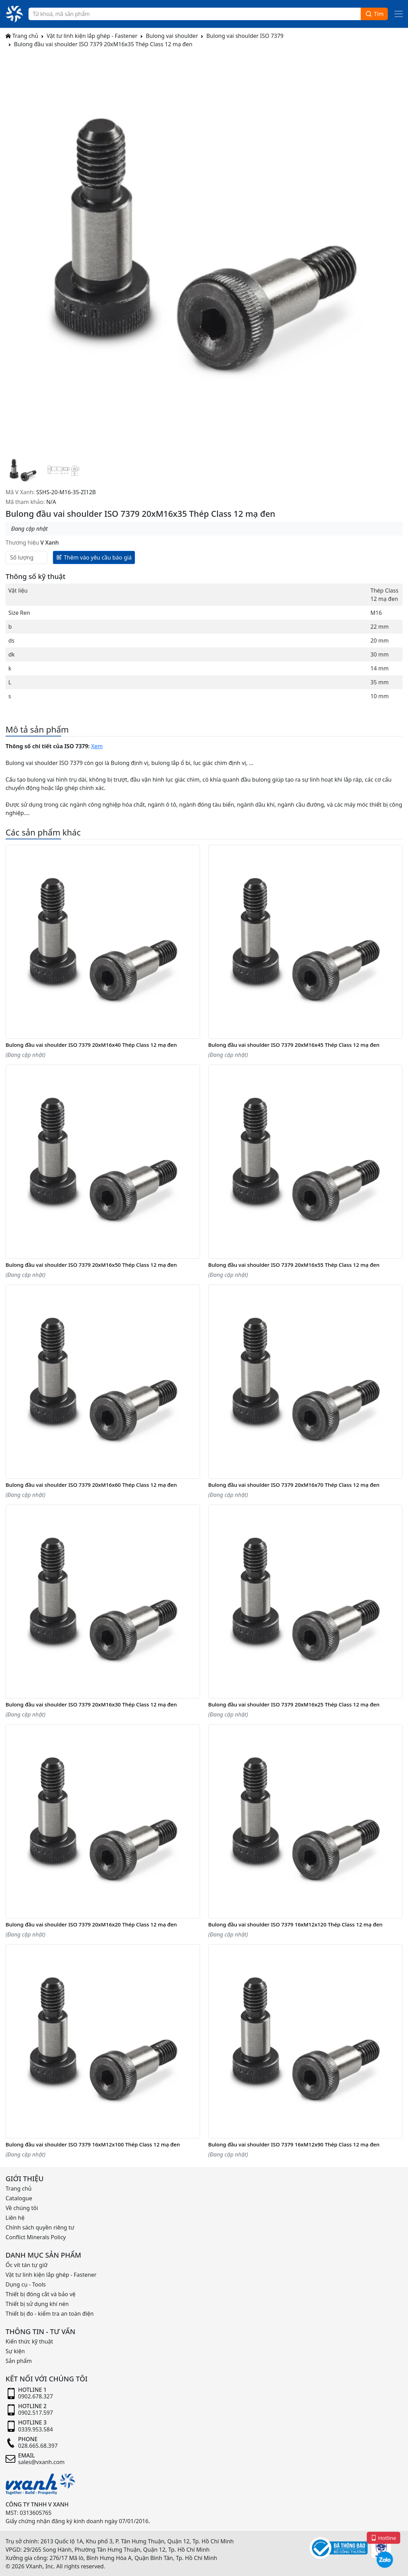 The image size is (408, 2576). Describe the element at coordinates (50, 2313) in the screenshot. I see `Thiết bị đo - kiểm tra an toàn điện` at that location.